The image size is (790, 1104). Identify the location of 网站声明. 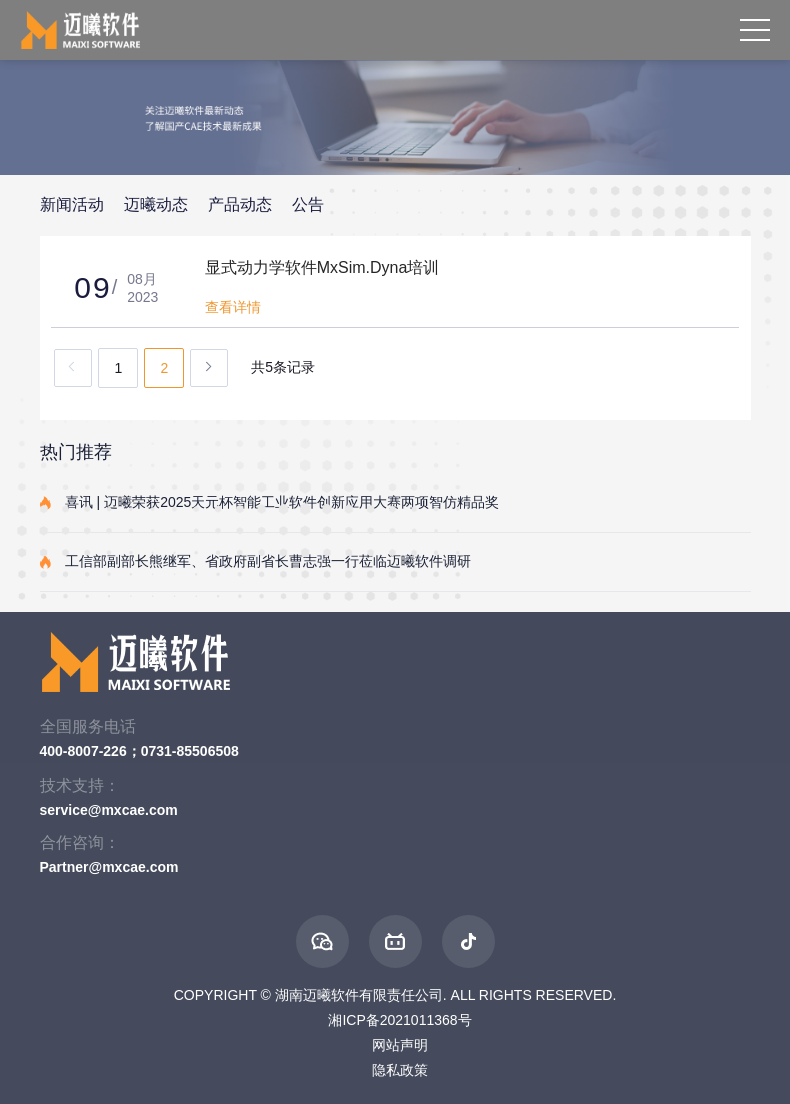
(400, 1045).